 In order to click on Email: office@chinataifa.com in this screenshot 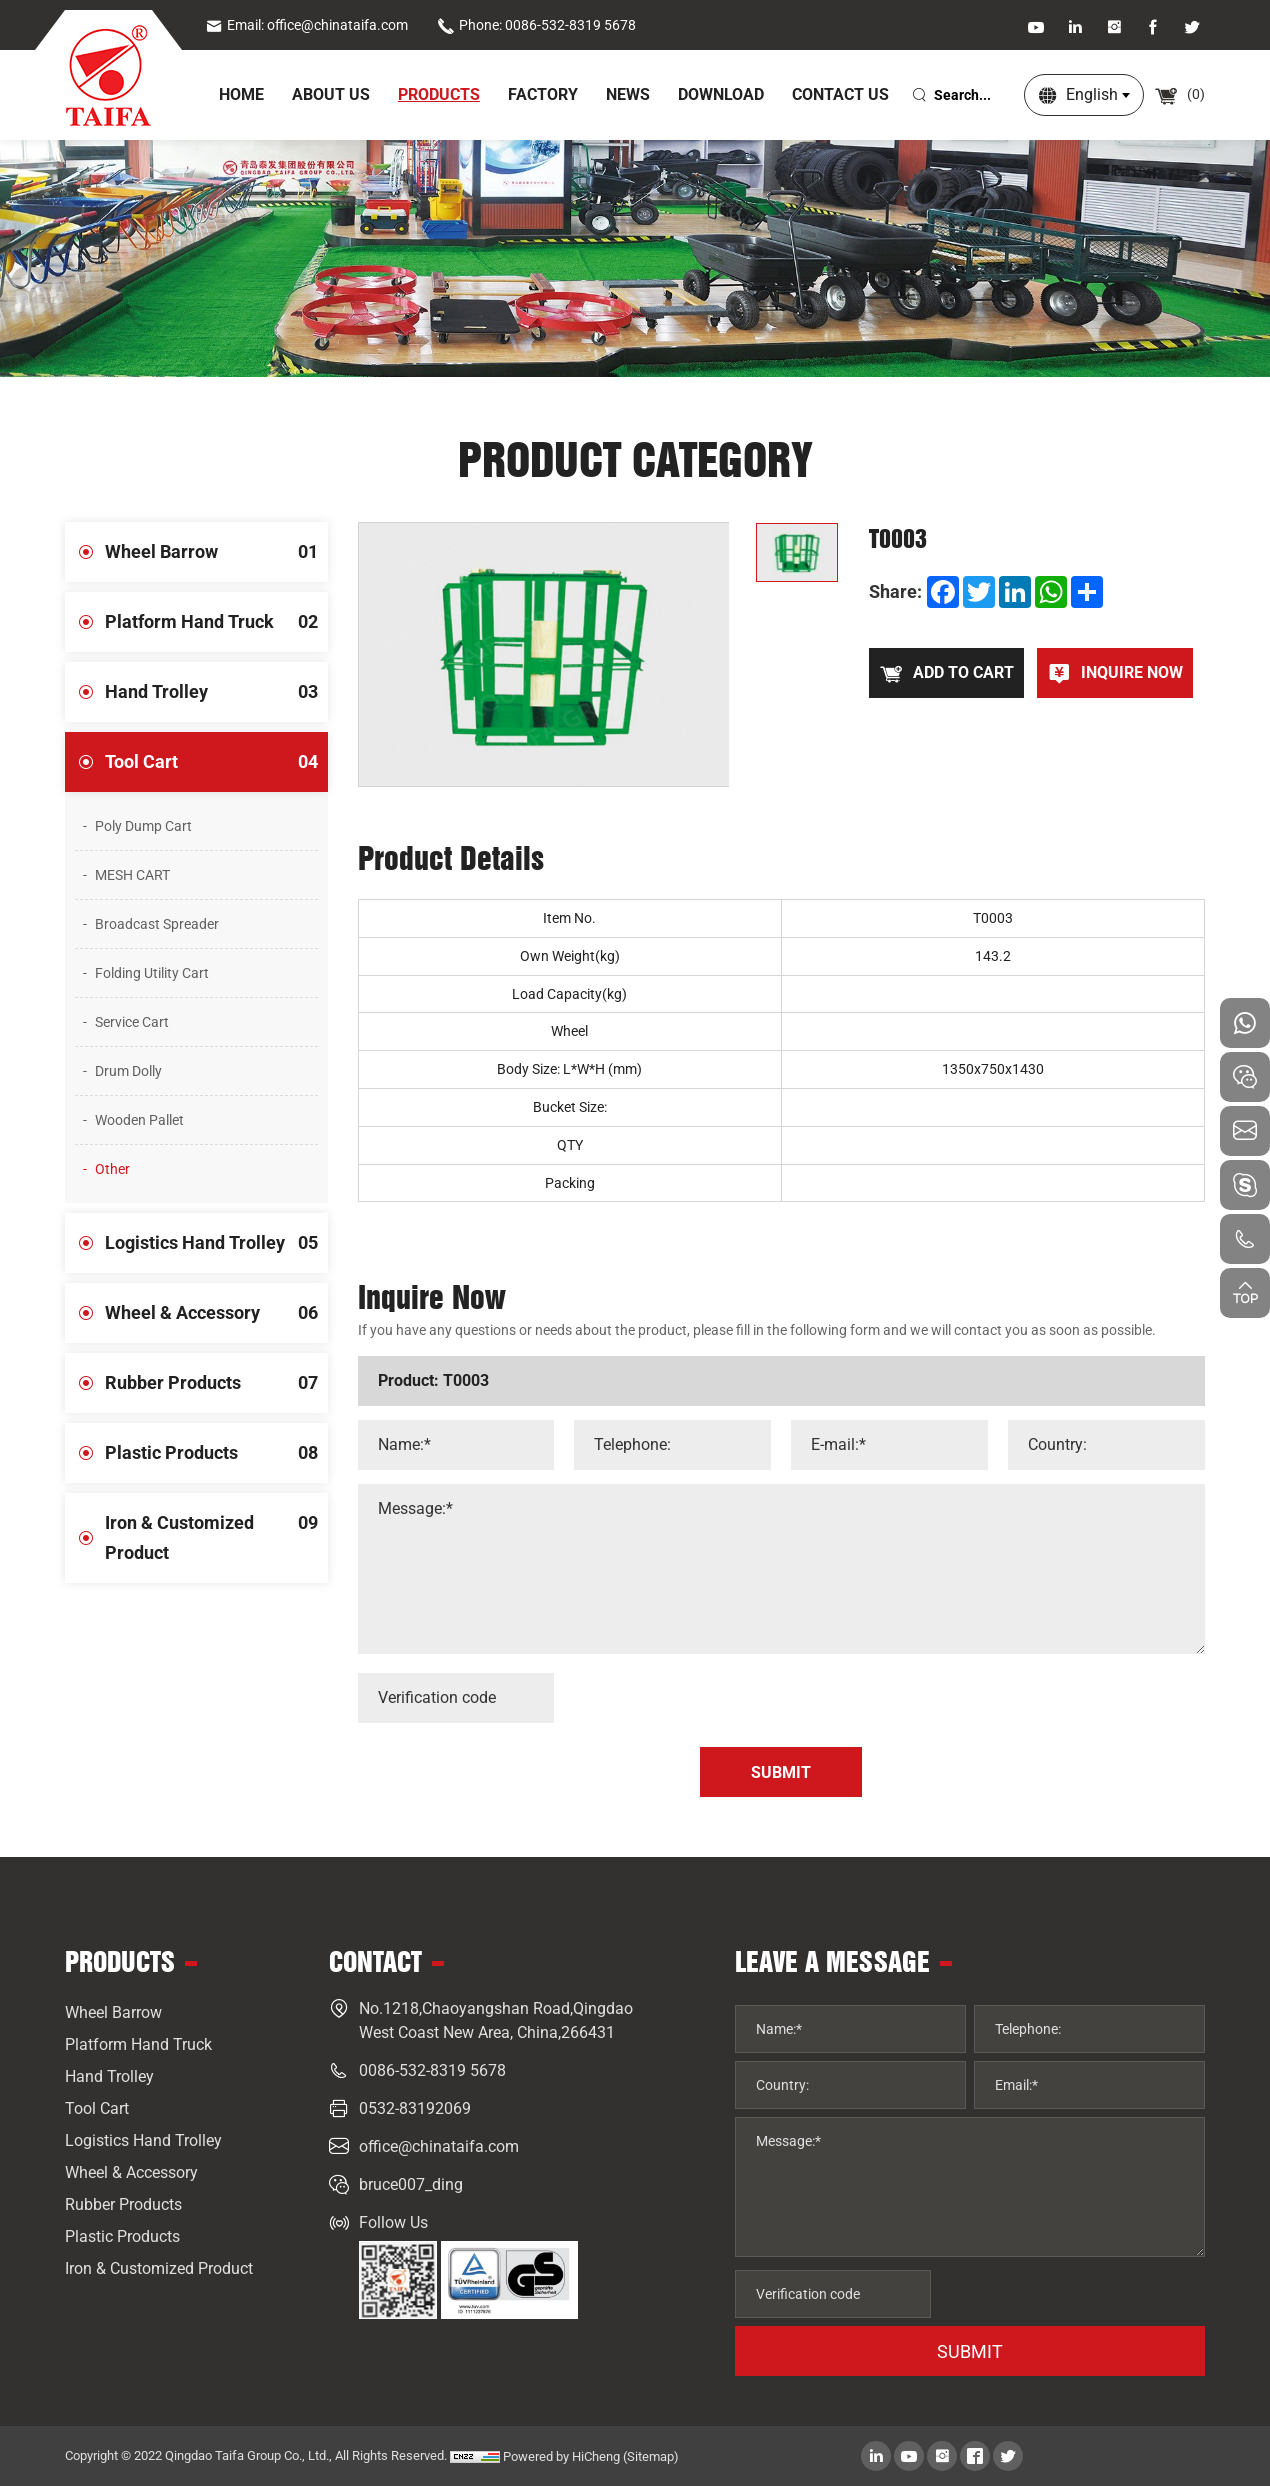, I will do `click(306, 25)`.